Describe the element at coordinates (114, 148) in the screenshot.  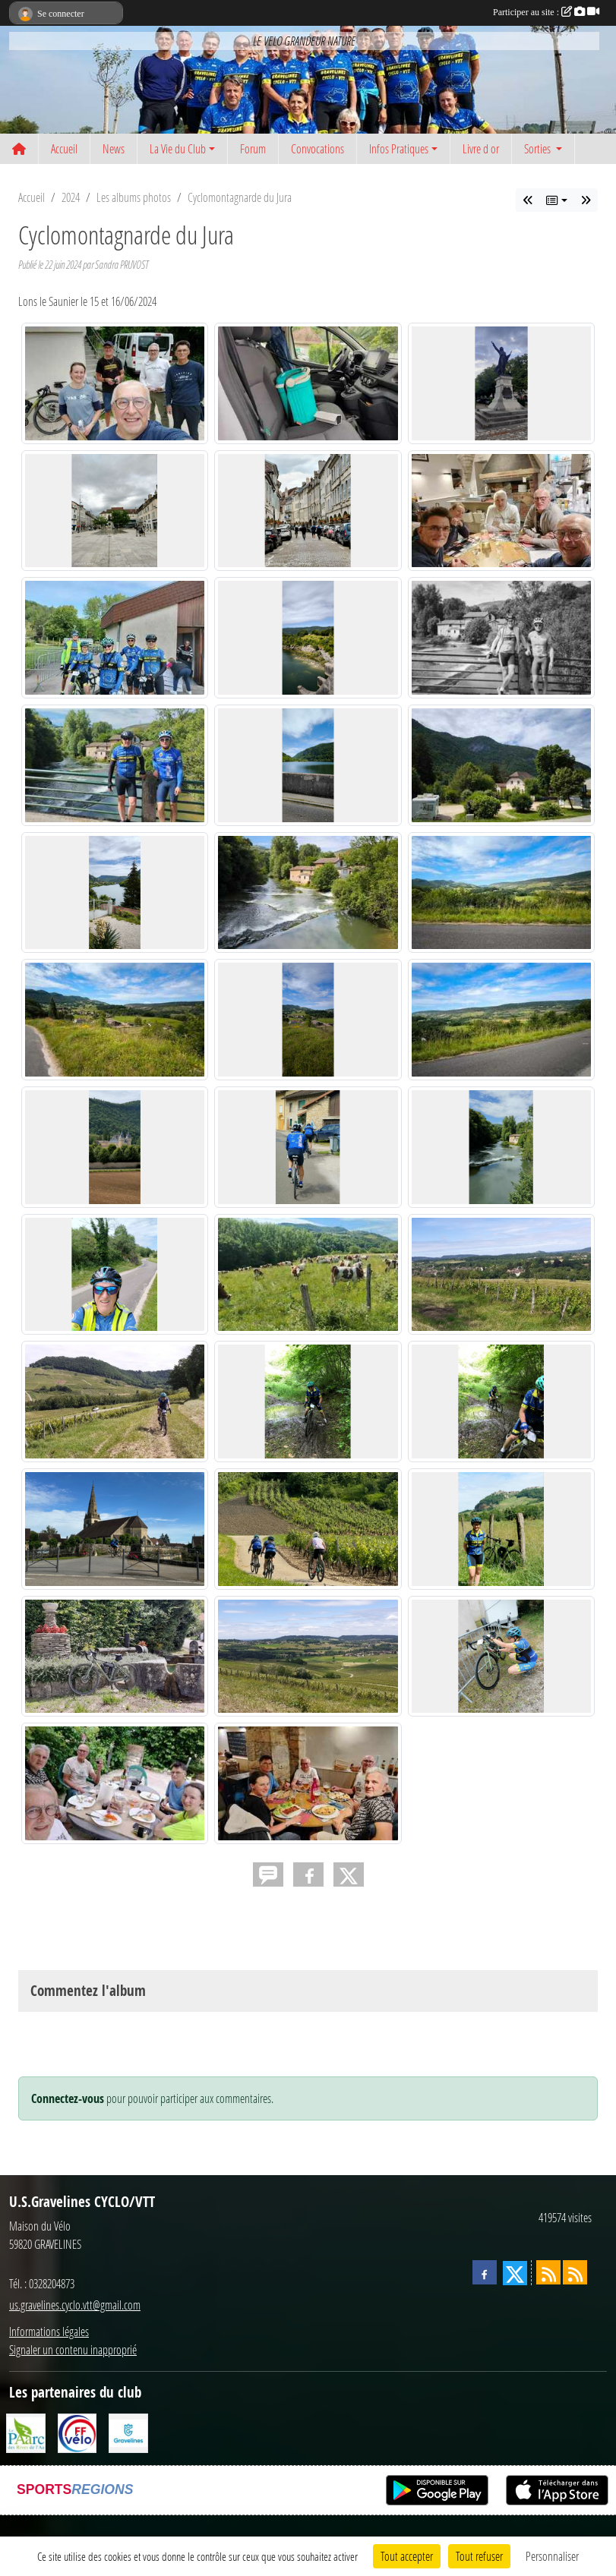
I see `News` at that location.